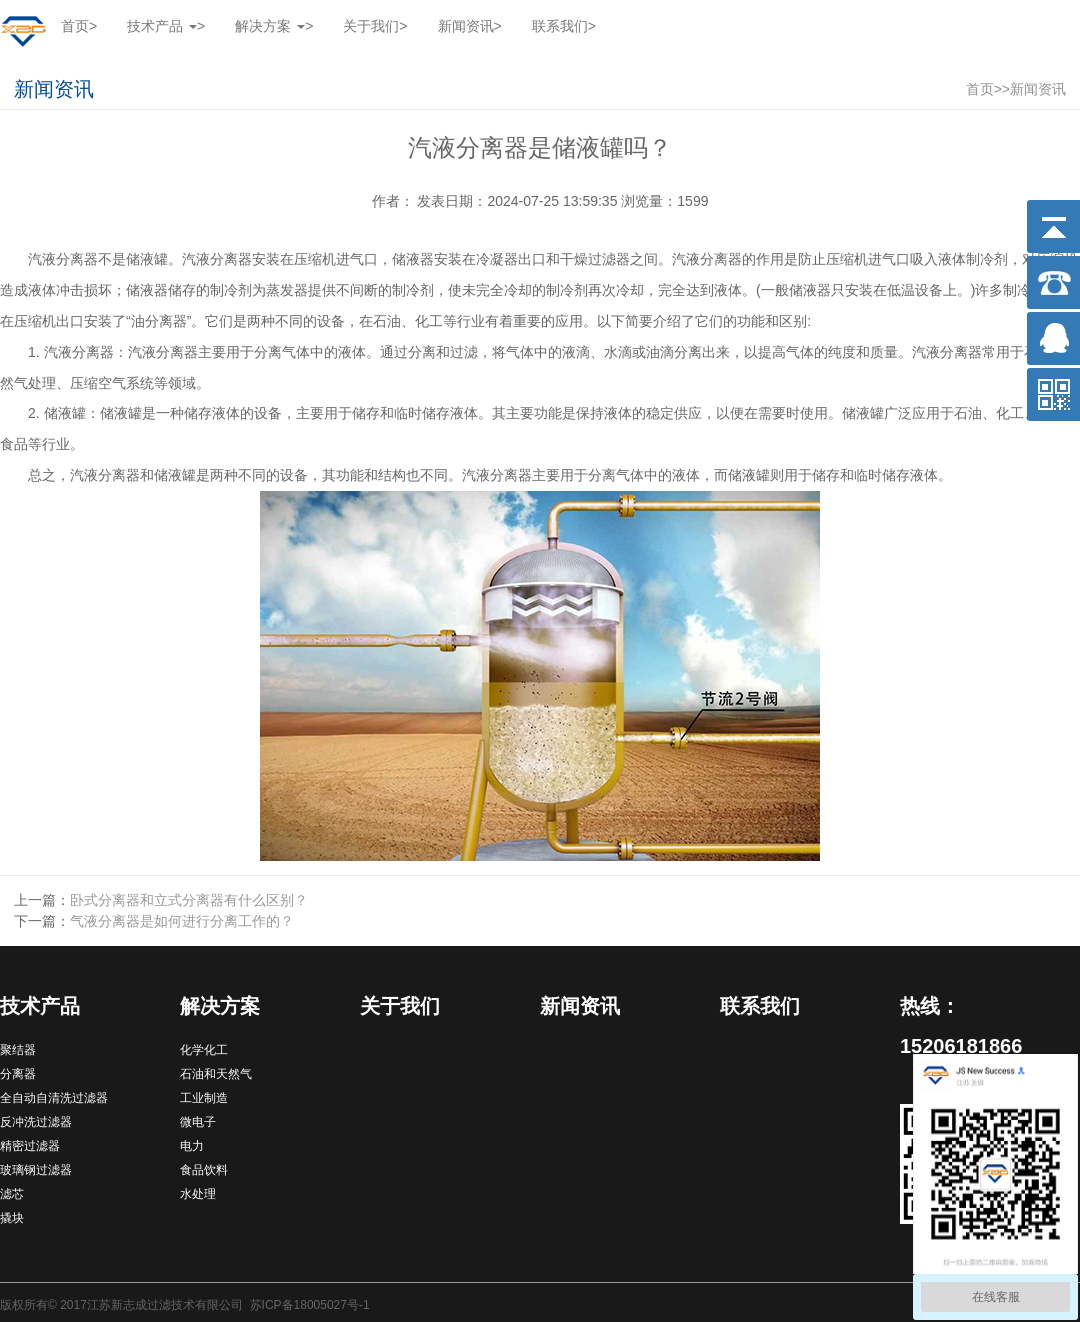  What do you see at coordinates (204, 1050) in the screenshot?
I see `化学化工` at bounding box center [204, 1050].